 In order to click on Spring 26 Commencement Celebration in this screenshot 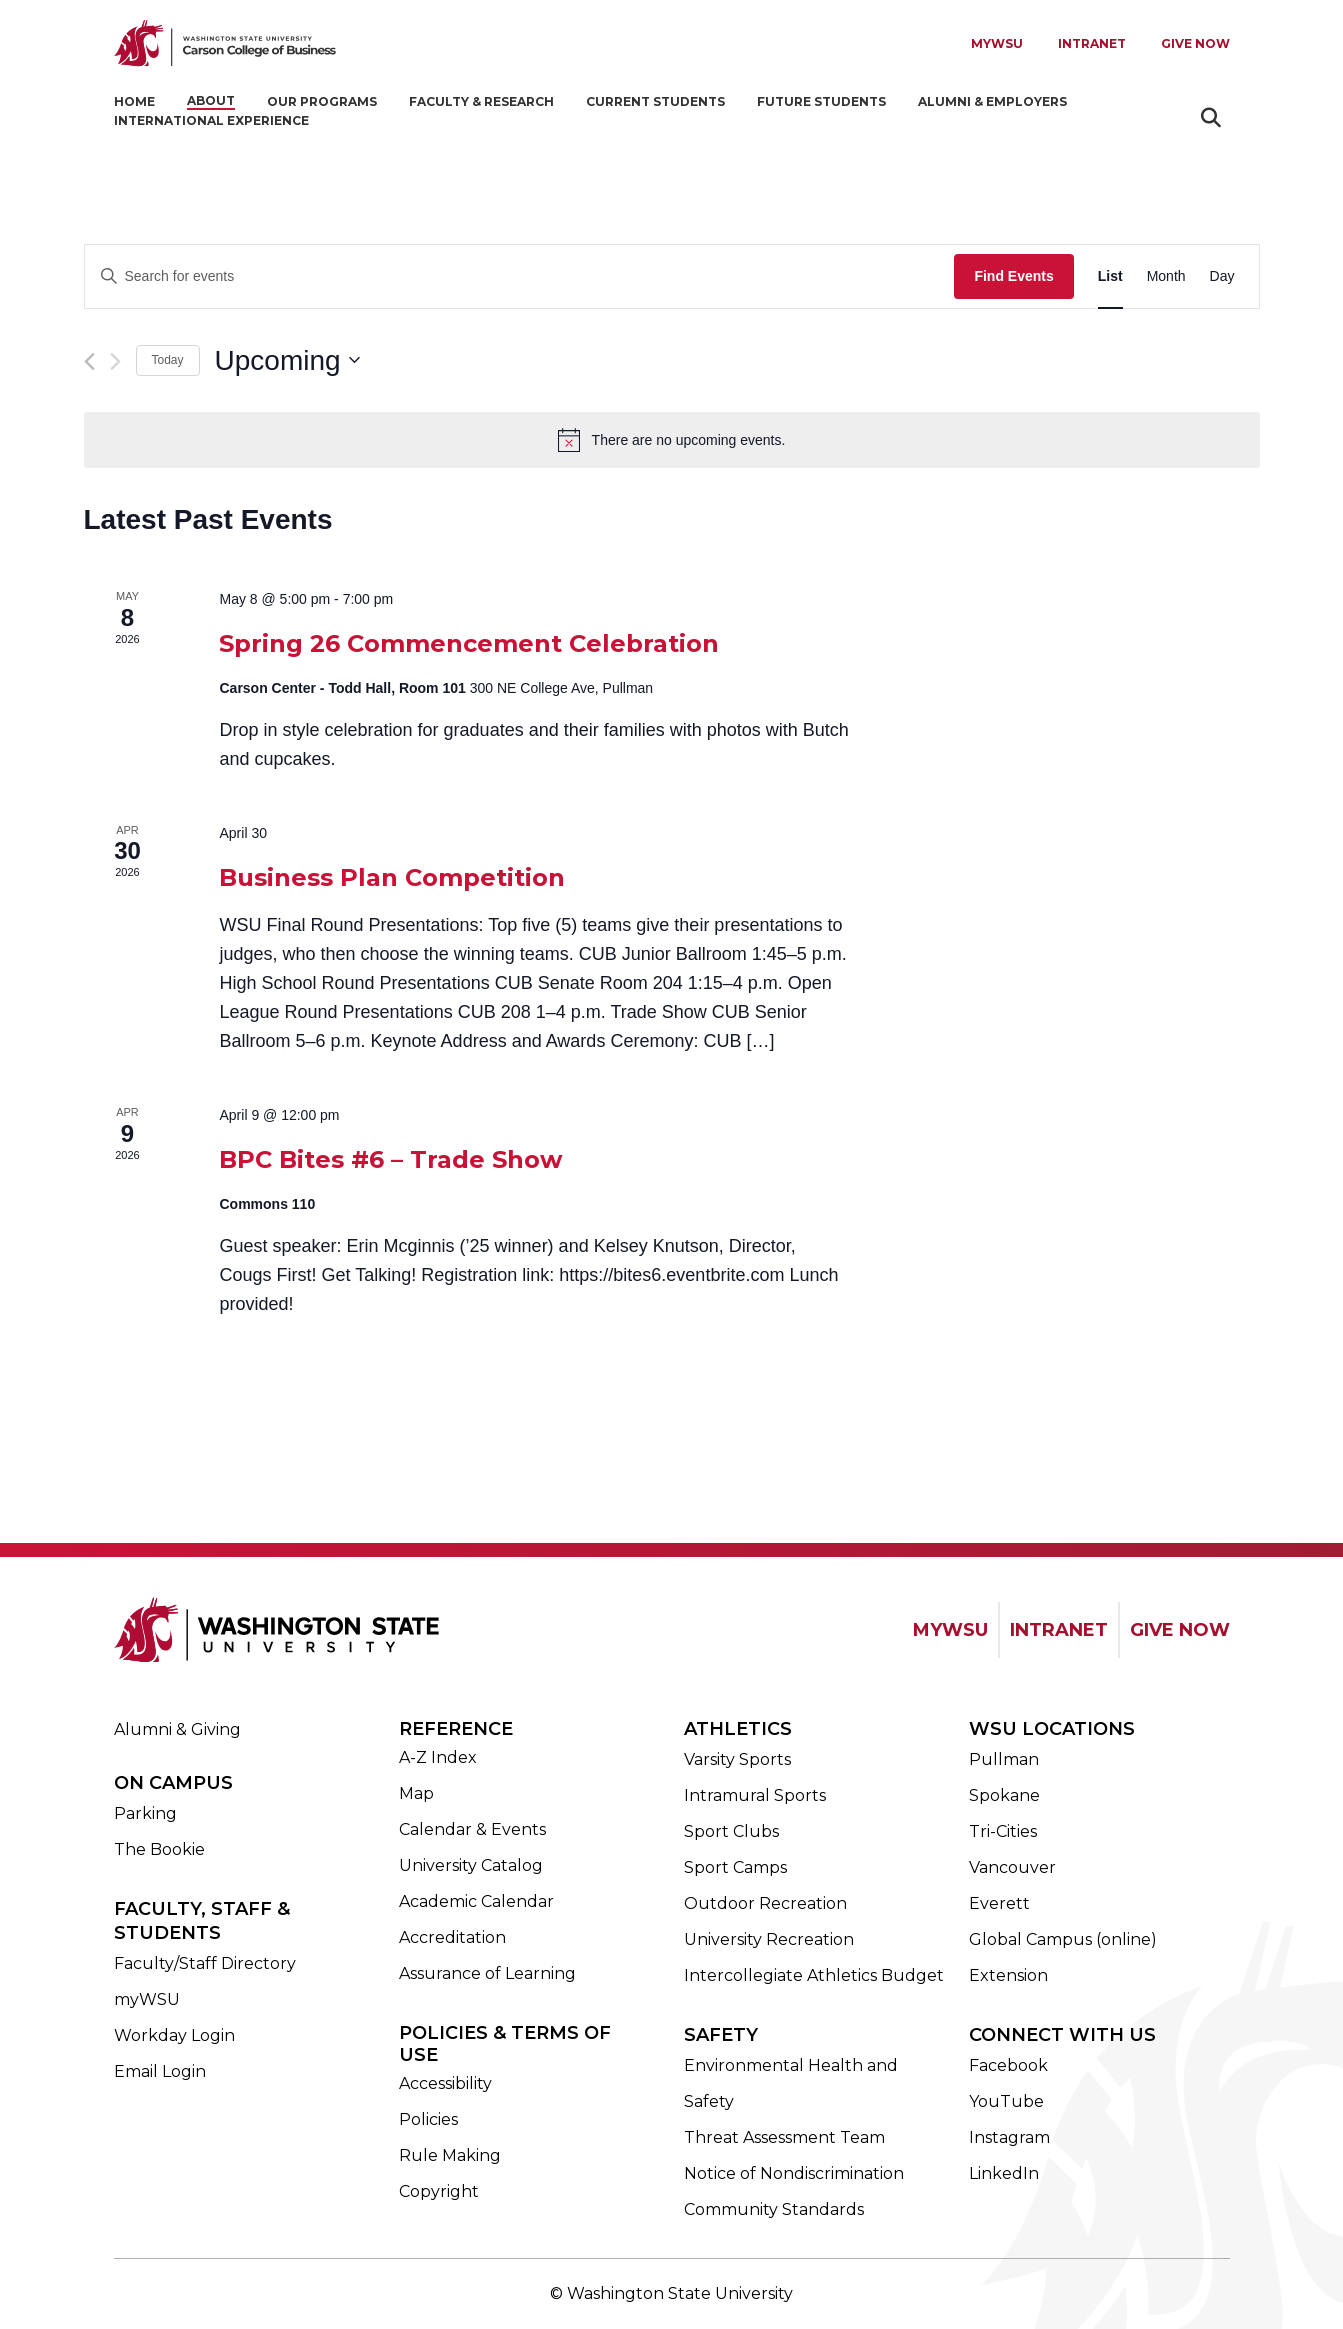, I will do `click(469, 643)`.